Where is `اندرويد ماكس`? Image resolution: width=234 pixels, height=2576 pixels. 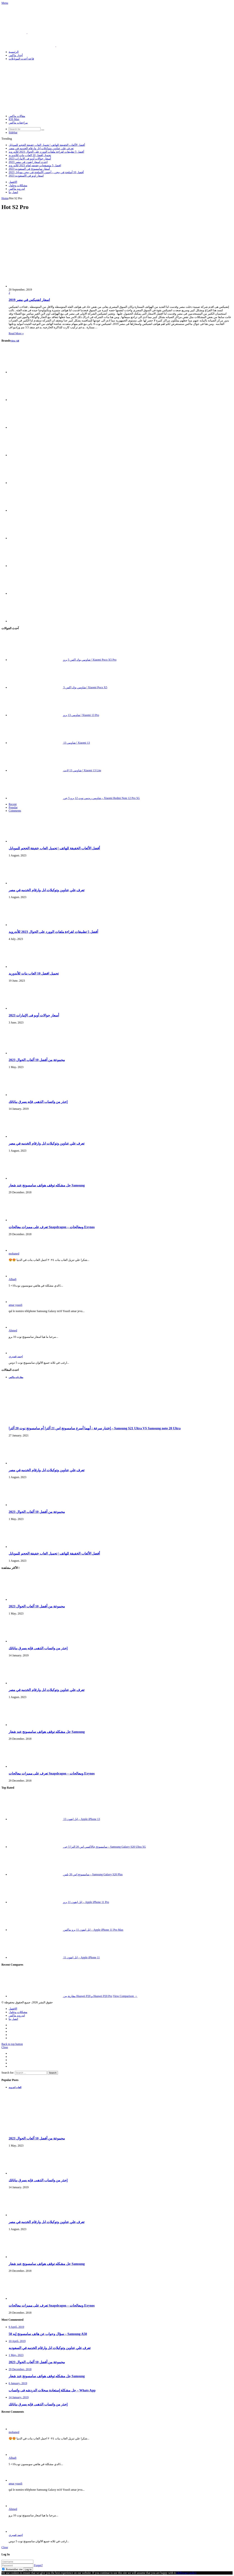 اندرويد ماكس is located at coordinates (17, 188).